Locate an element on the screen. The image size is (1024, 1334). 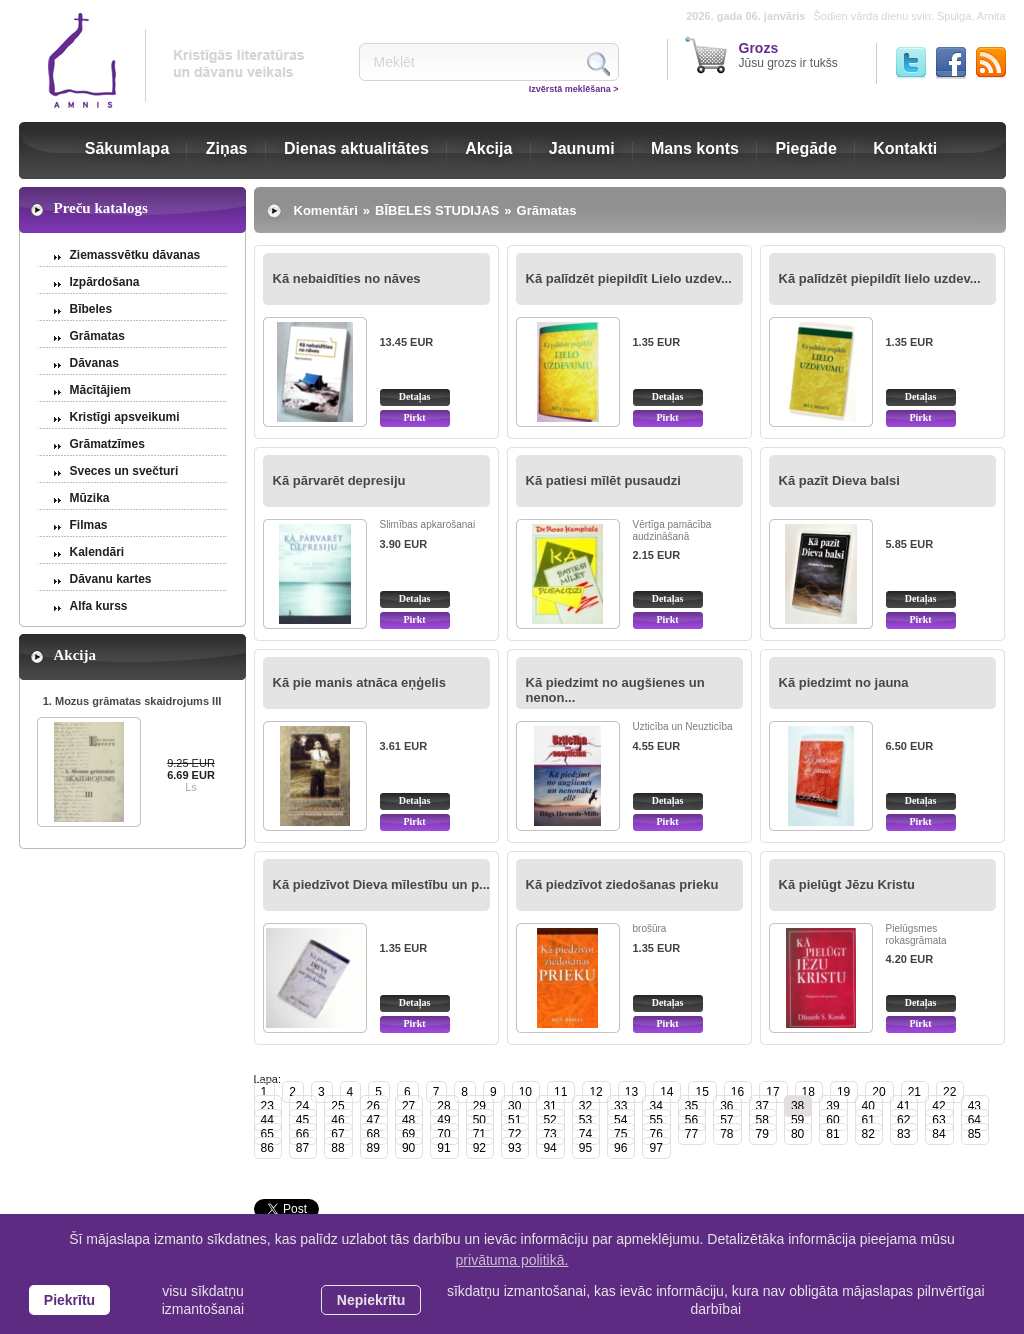
47 is located at coordinates (373, 1120).